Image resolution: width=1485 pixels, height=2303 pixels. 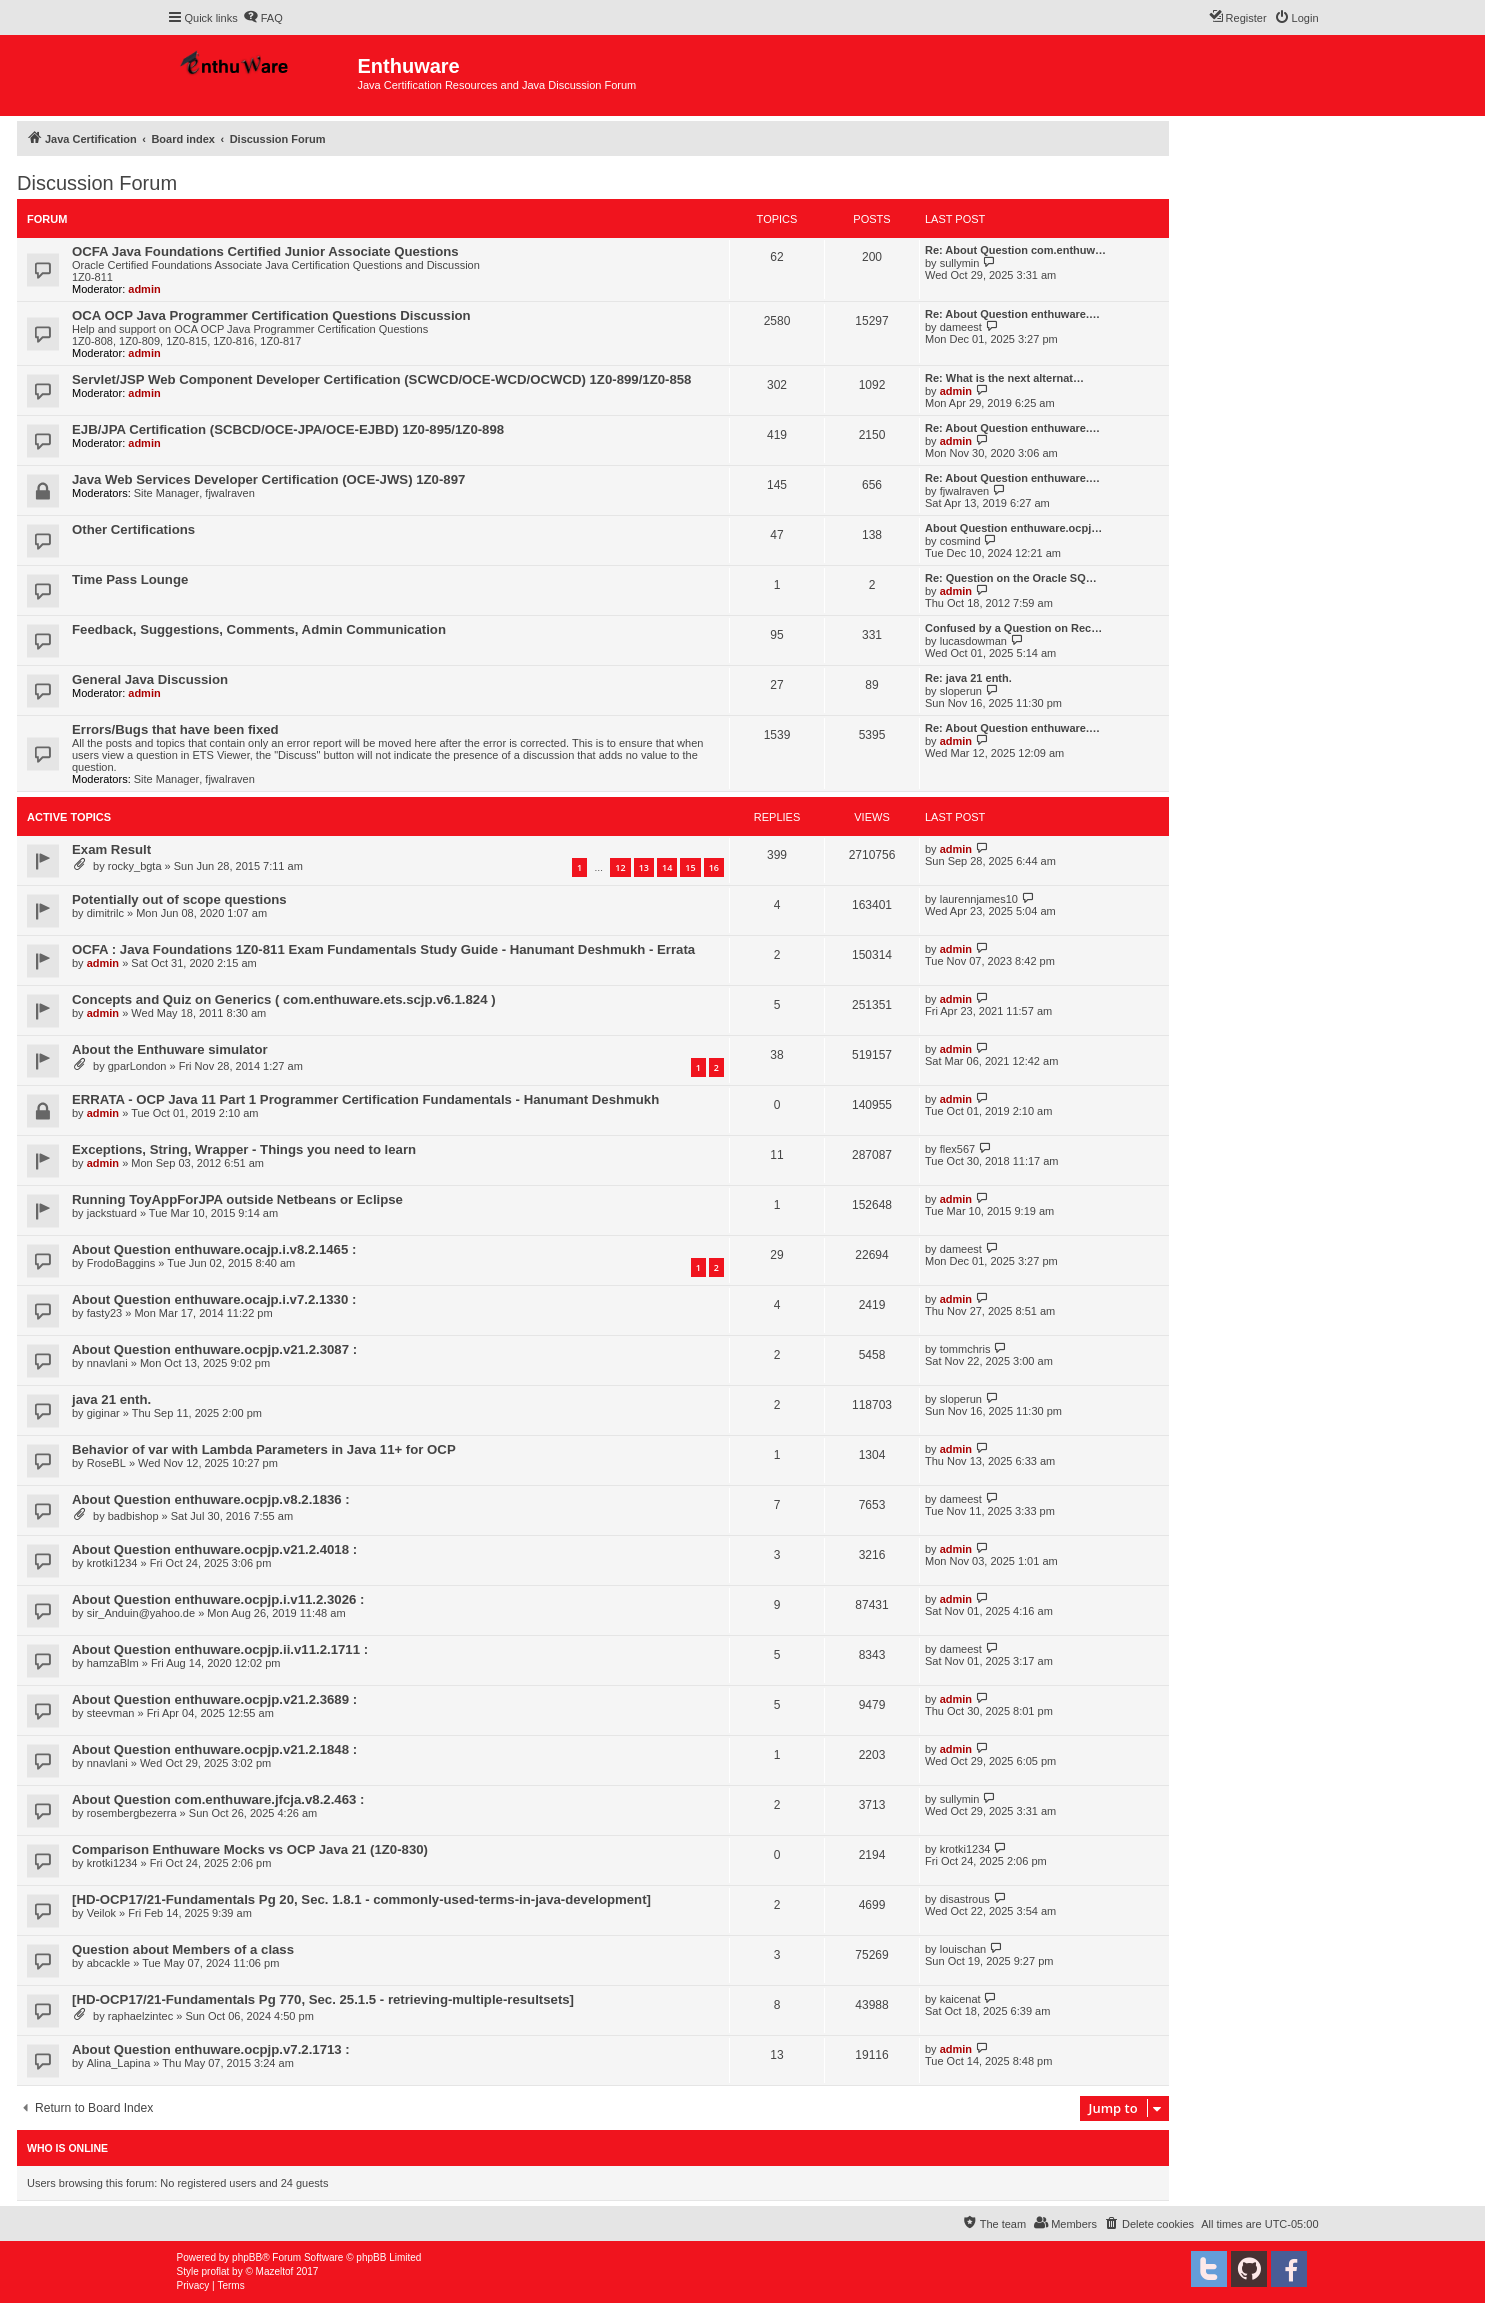 I want to click on Discussion Forum, so click(x=97, y=183).